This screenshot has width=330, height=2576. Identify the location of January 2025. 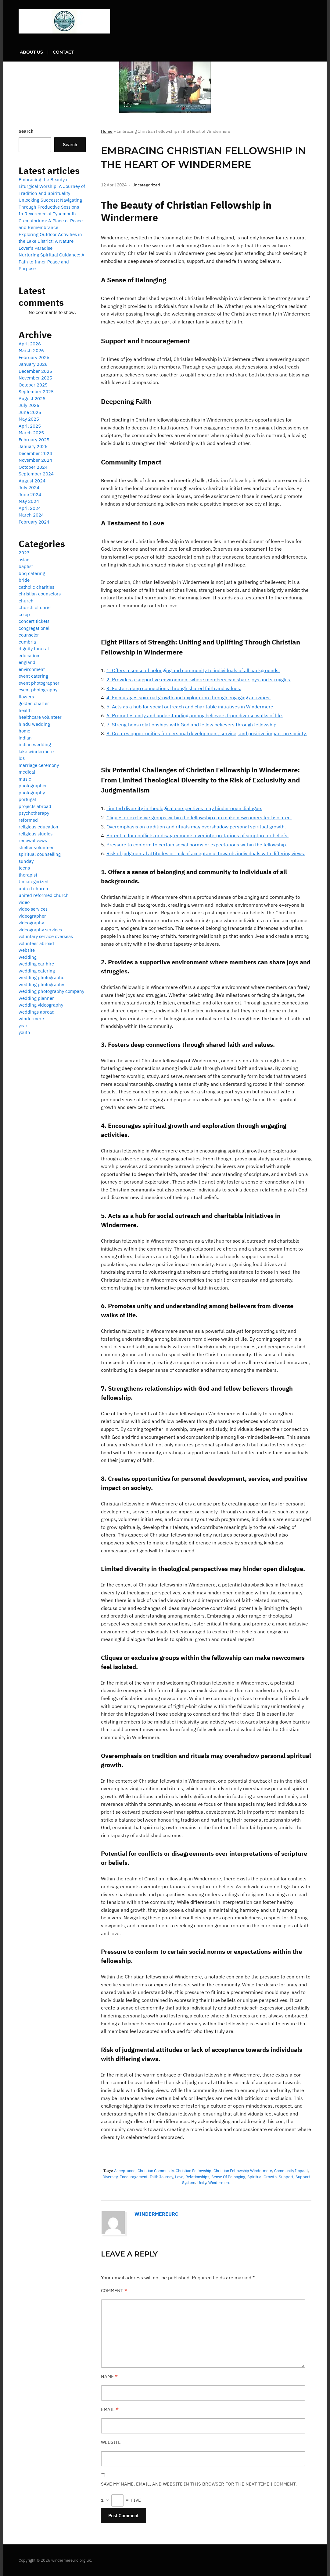
(33, 446).